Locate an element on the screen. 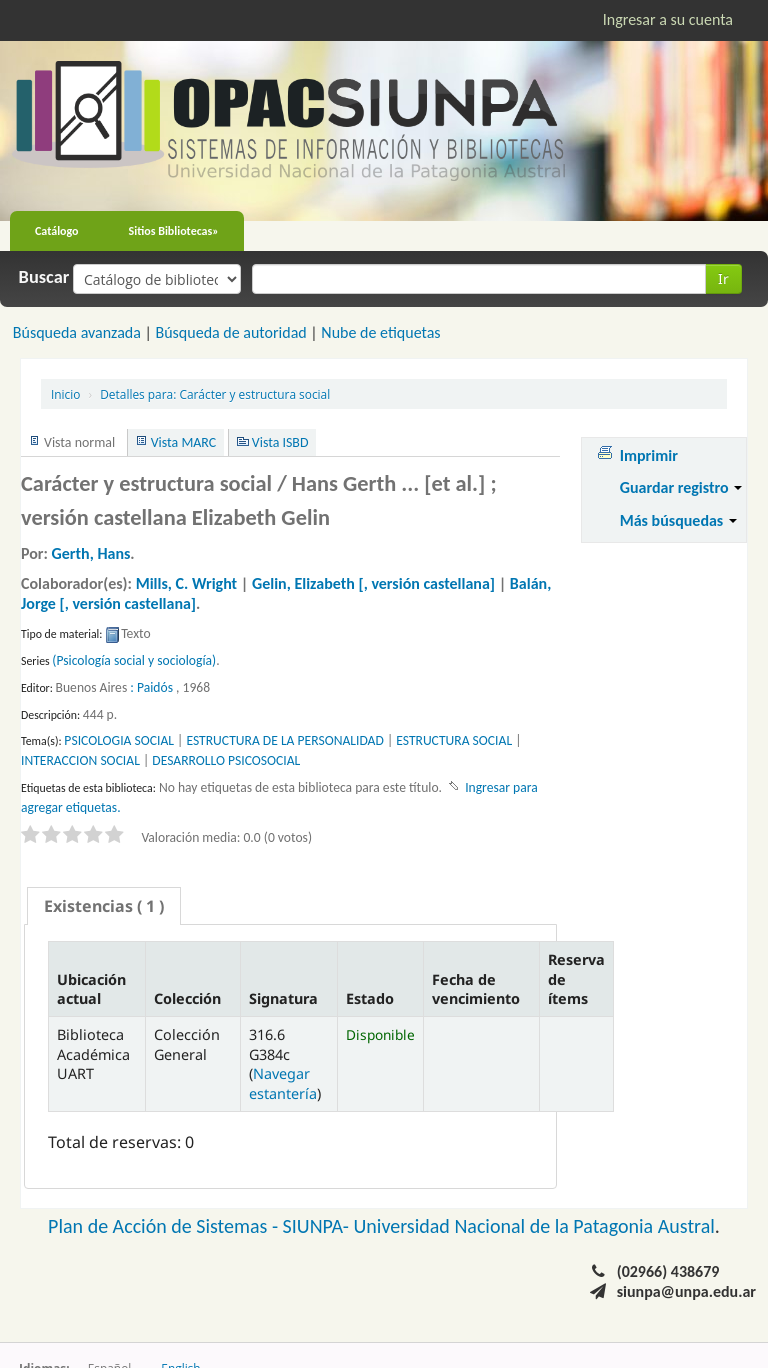 This screenshot has width=768, height=1368. Nube de etiquetas is located at coordinates (380, 332).